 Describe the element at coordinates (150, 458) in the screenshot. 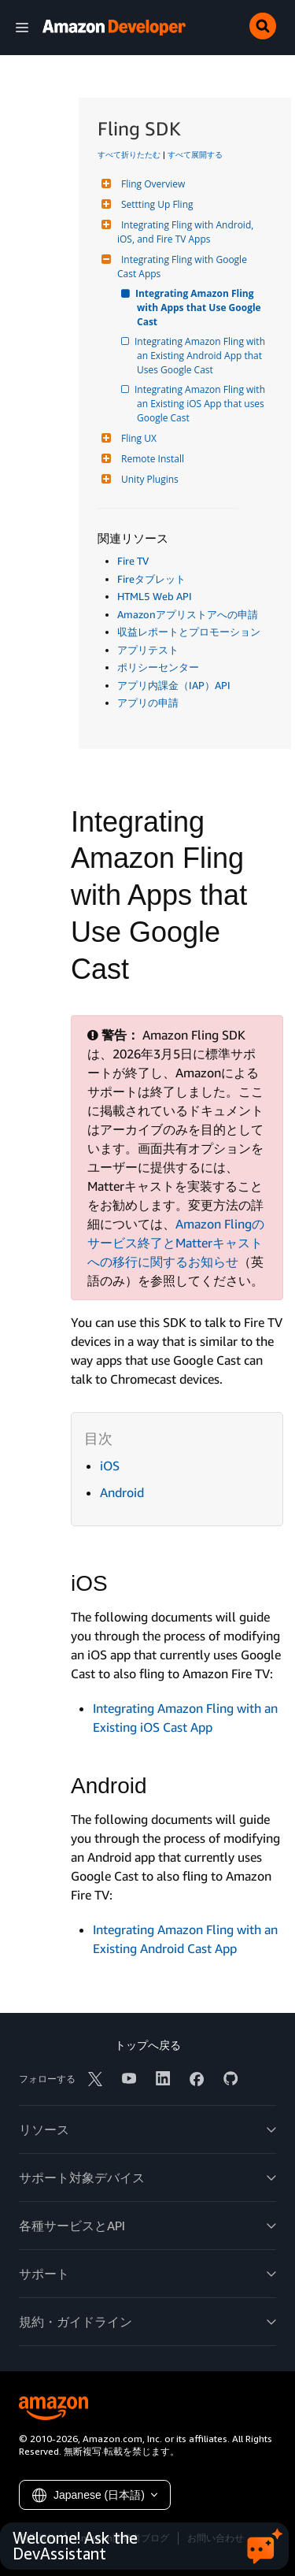

I see `Remote Install` at that location.